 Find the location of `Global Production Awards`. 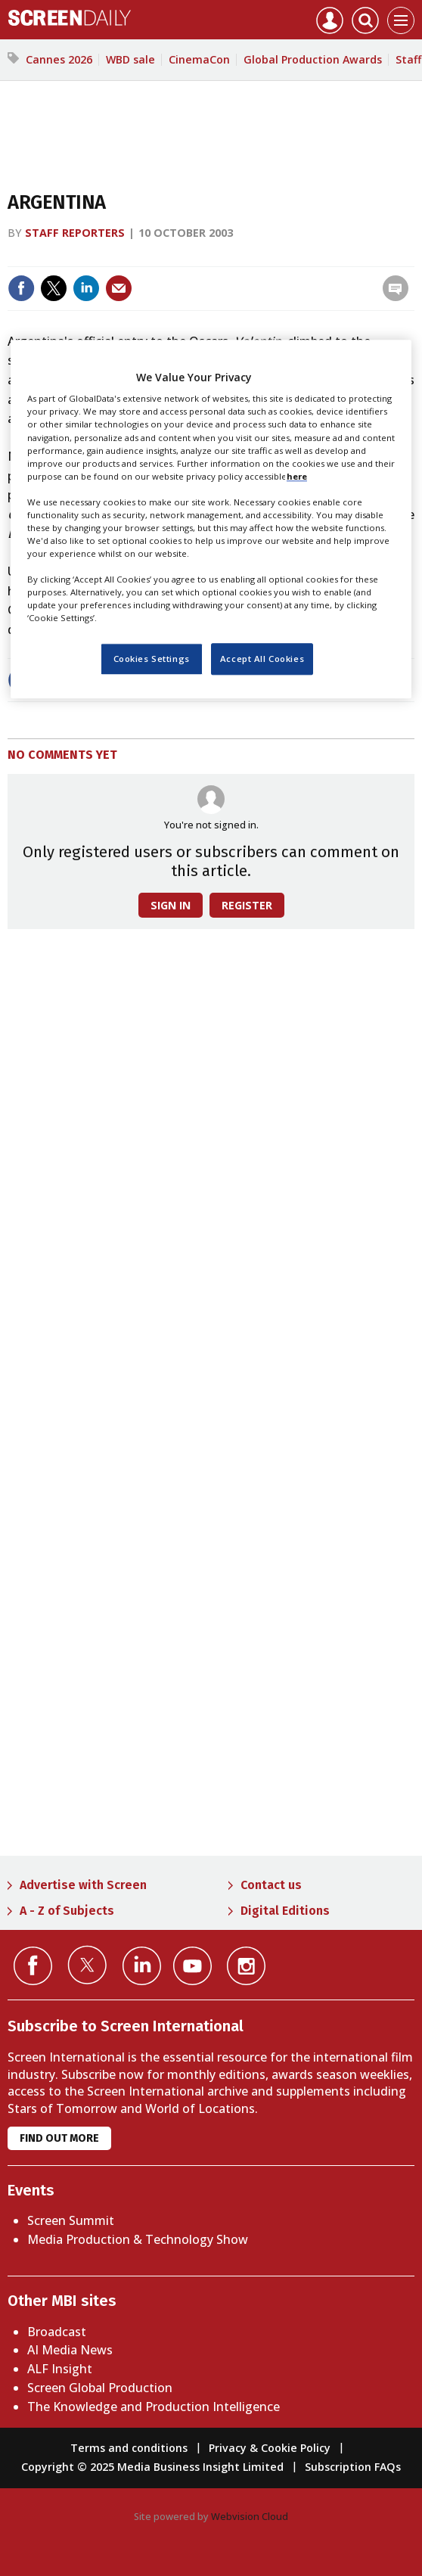

Global Production Awards is located at coordinates (313, 59).